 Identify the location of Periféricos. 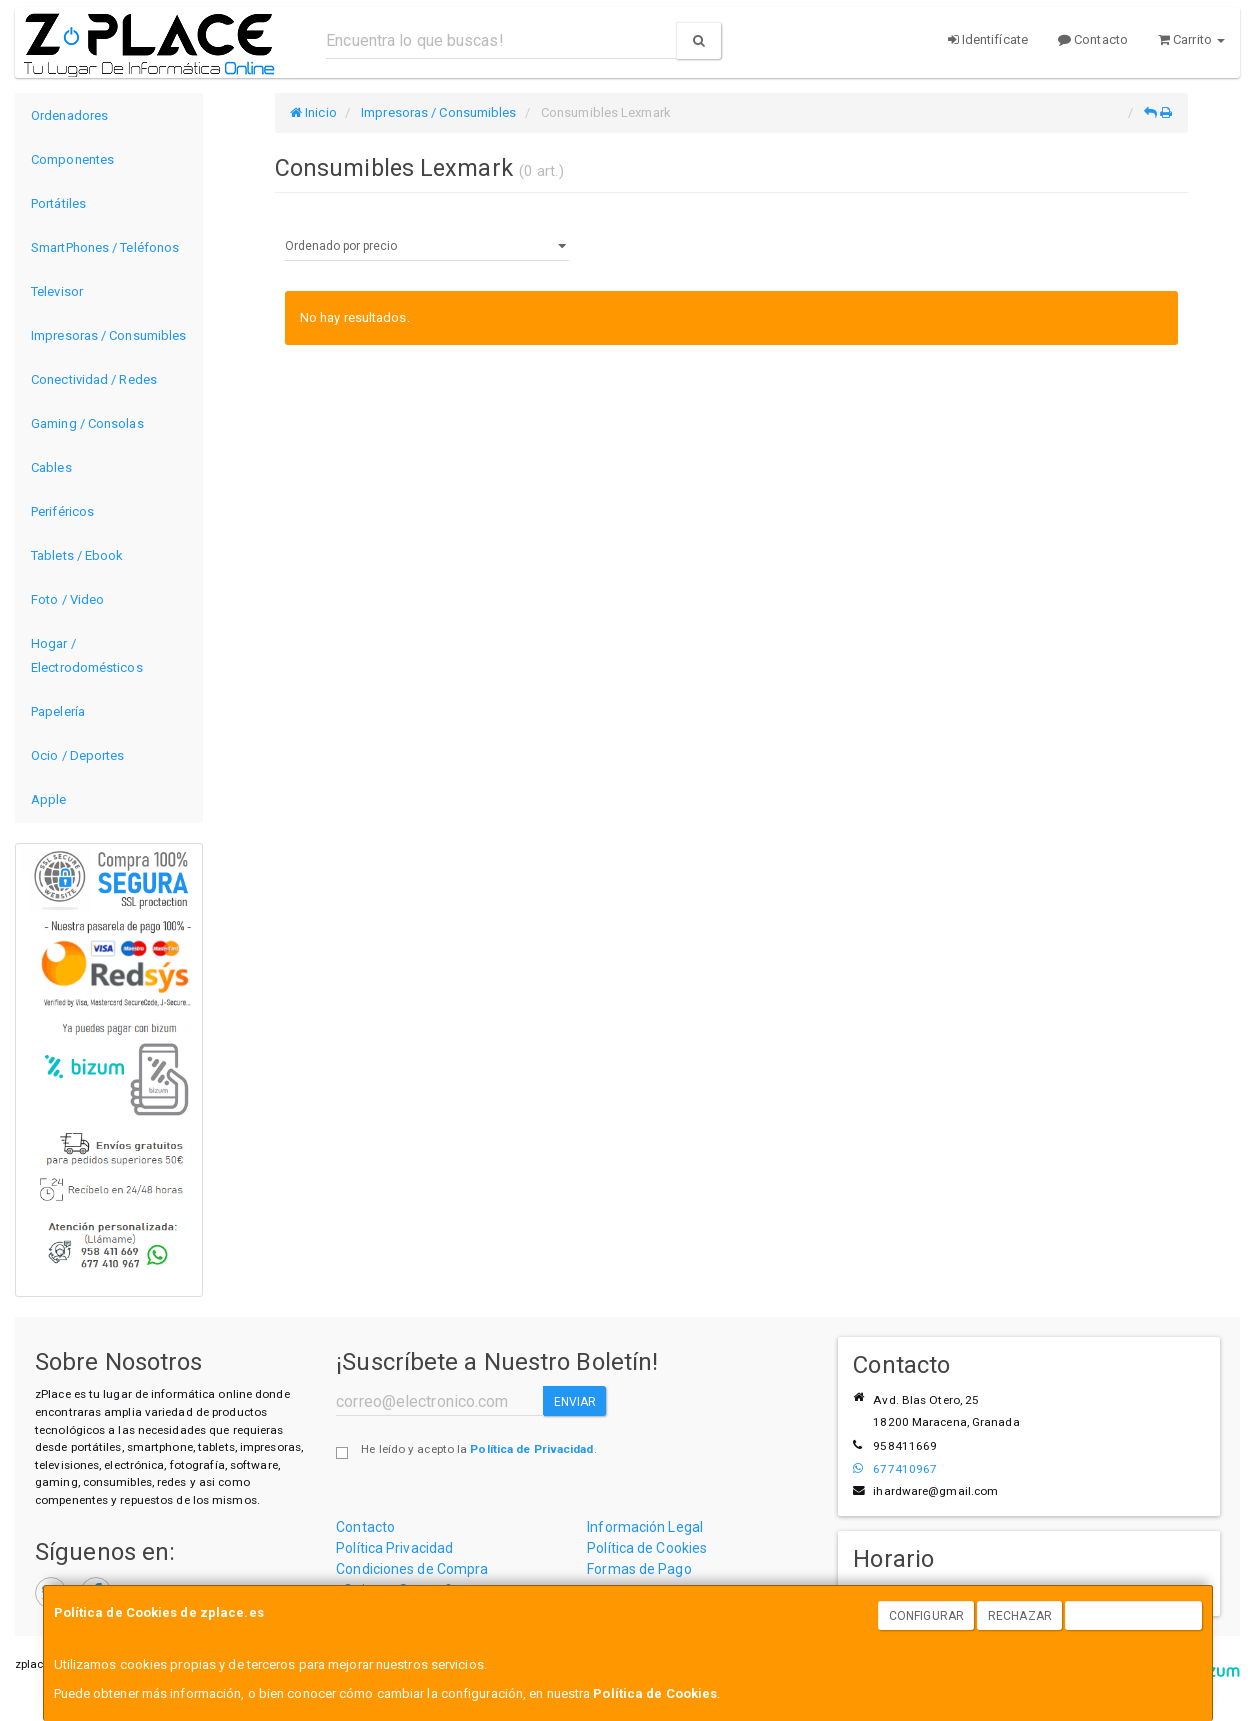
(62, 511).